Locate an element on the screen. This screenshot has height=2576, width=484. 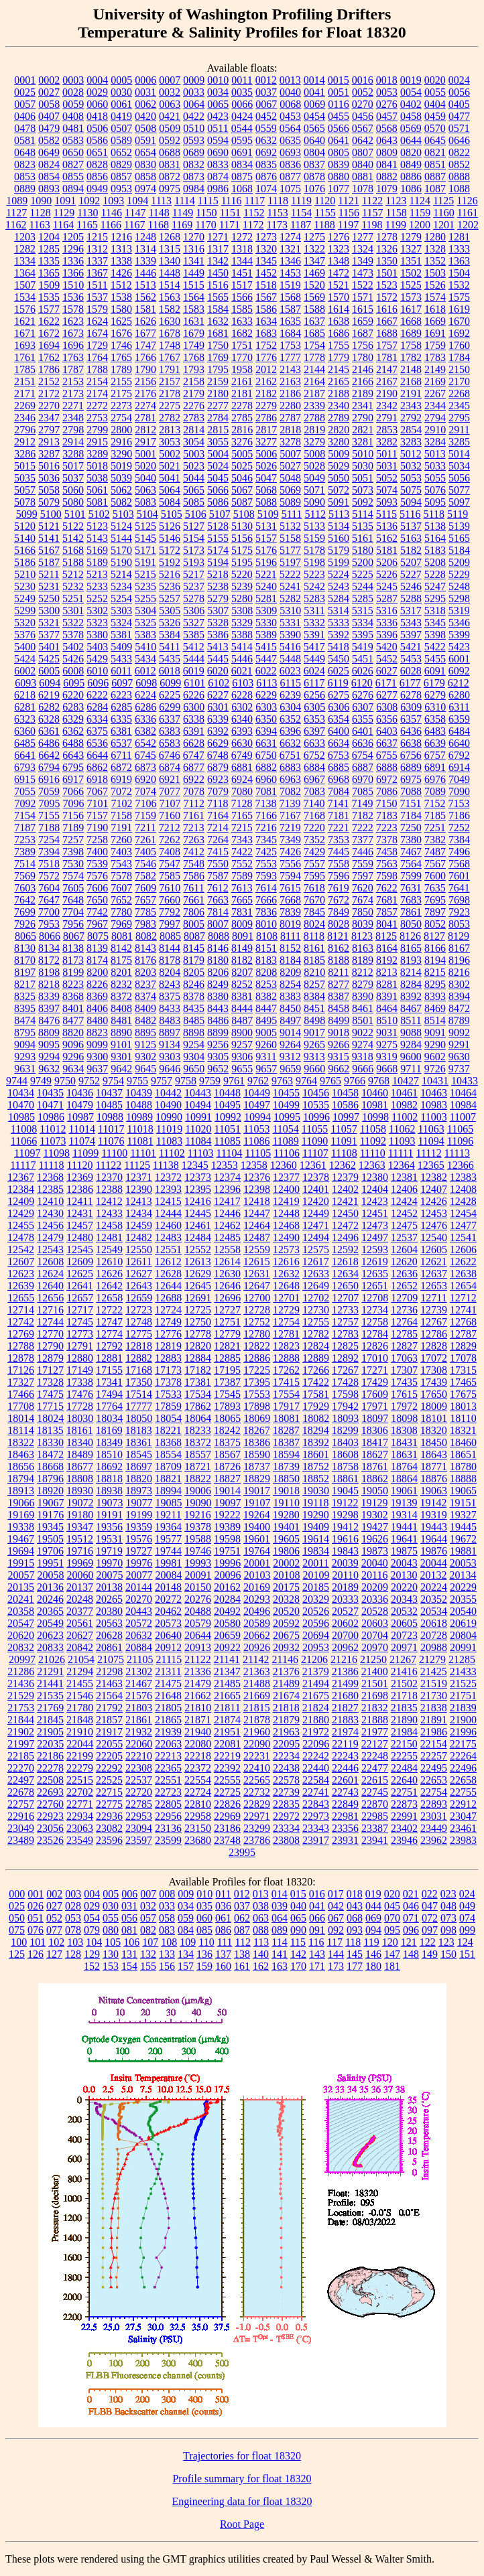
22060 is located at coordinates (138, 1743).